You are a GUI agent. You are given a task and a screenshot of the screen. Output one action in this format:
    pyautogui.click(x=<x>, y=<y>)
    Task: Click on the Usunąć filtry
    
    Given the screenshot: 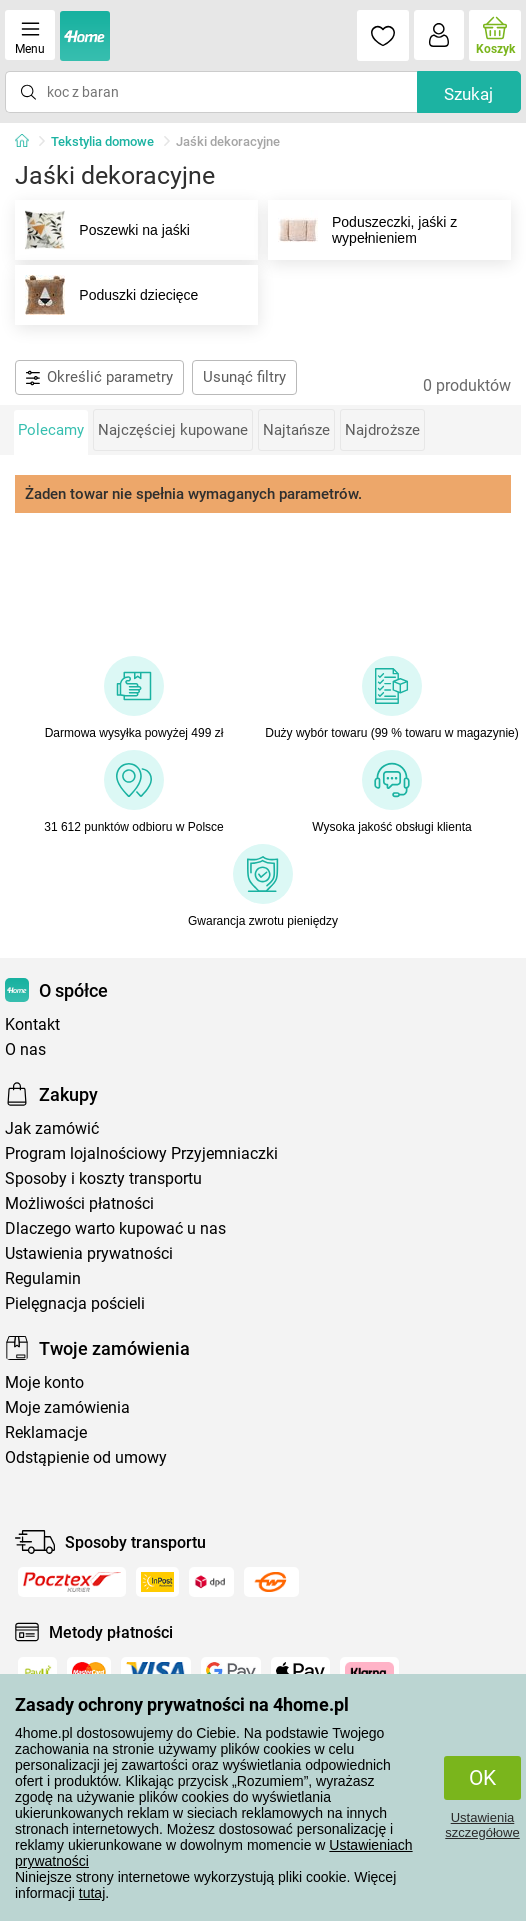 What is the action you would take?
    pyautogui.click(x=244, y=377)
    